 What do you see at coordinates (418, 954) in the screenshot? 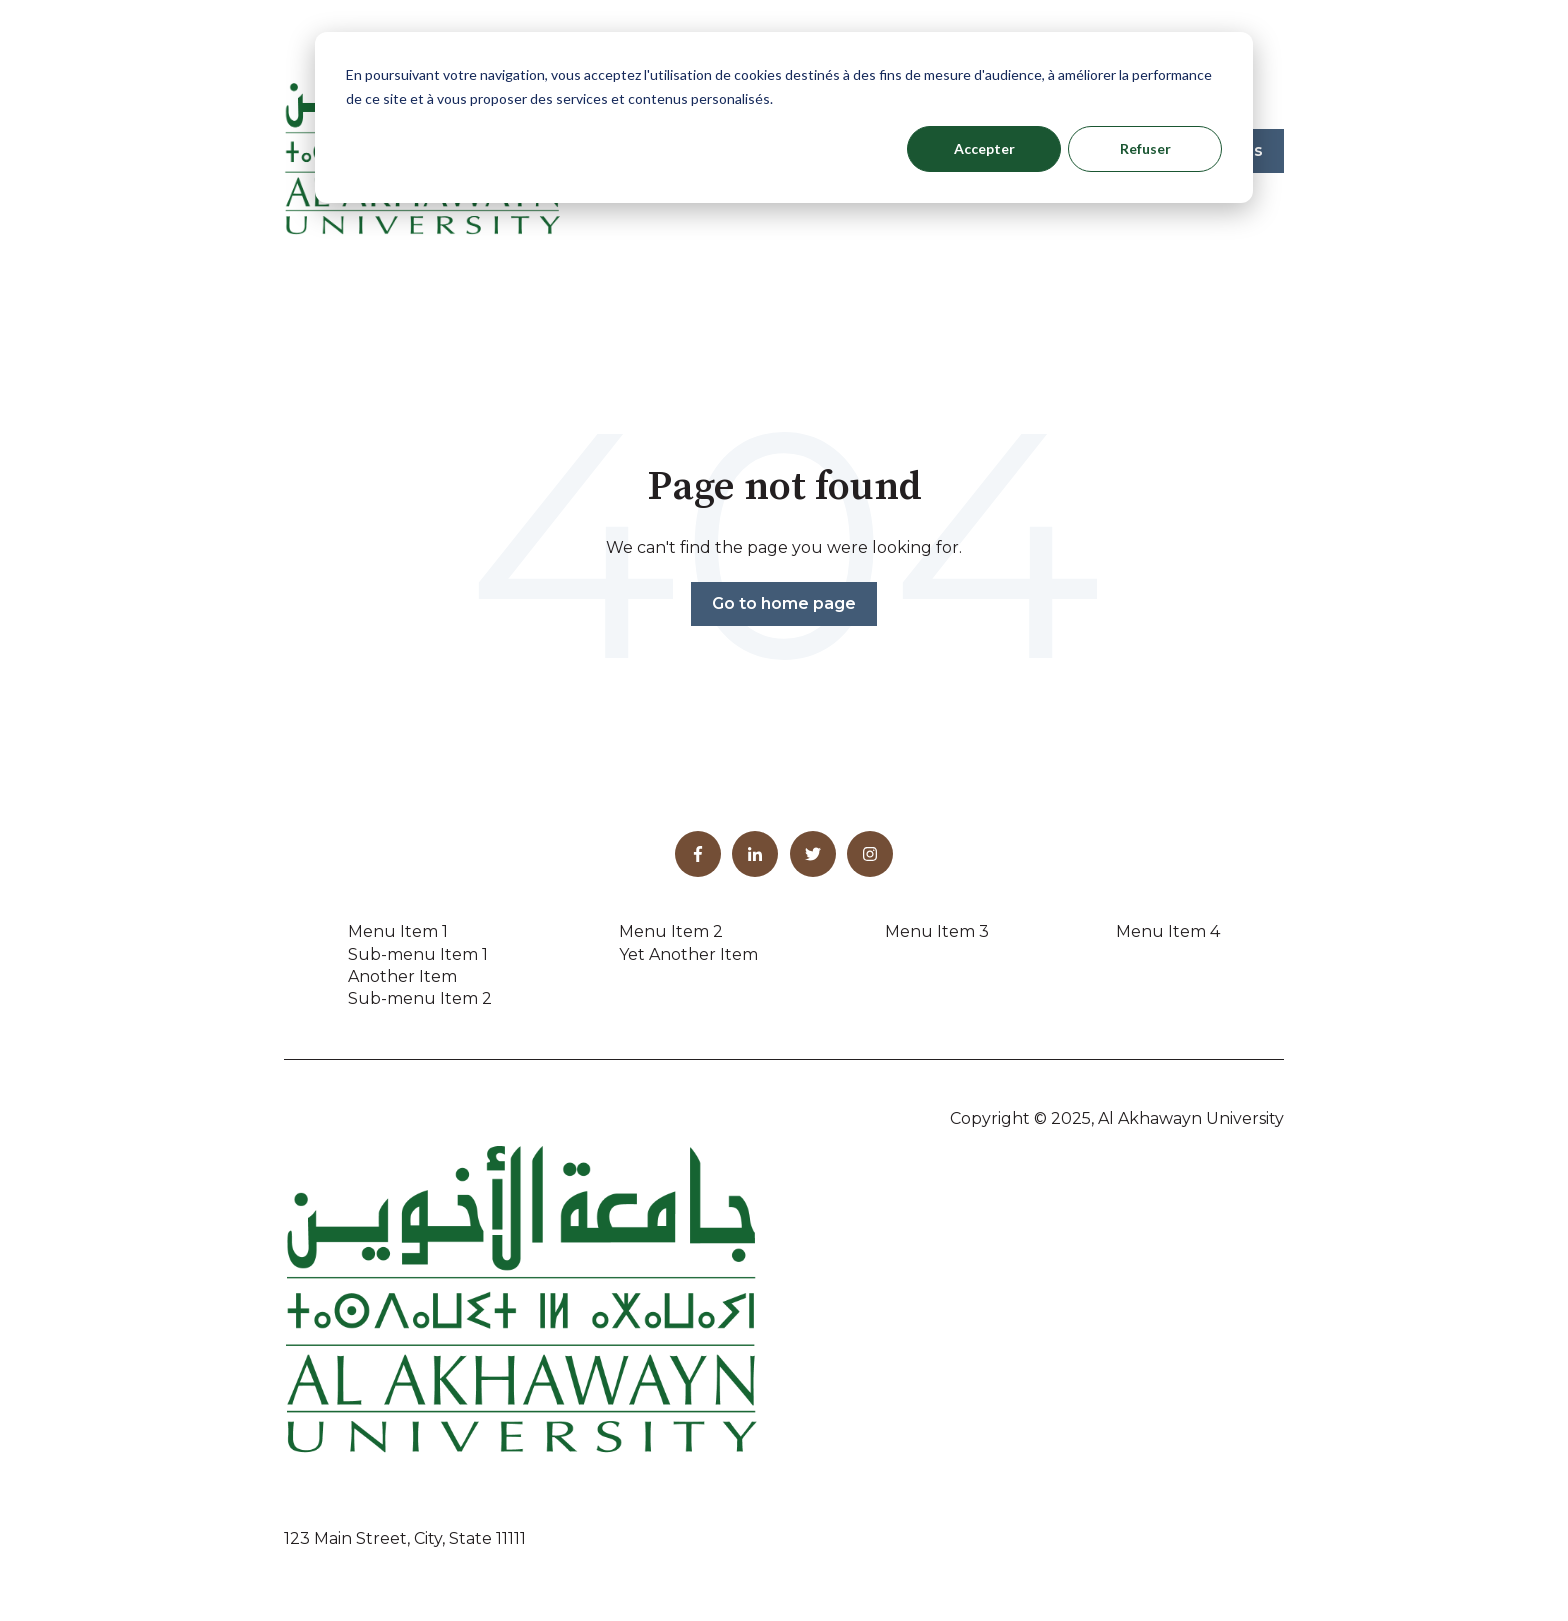
I see `Sub-menu Item 1` at bounding box center [418, 954].